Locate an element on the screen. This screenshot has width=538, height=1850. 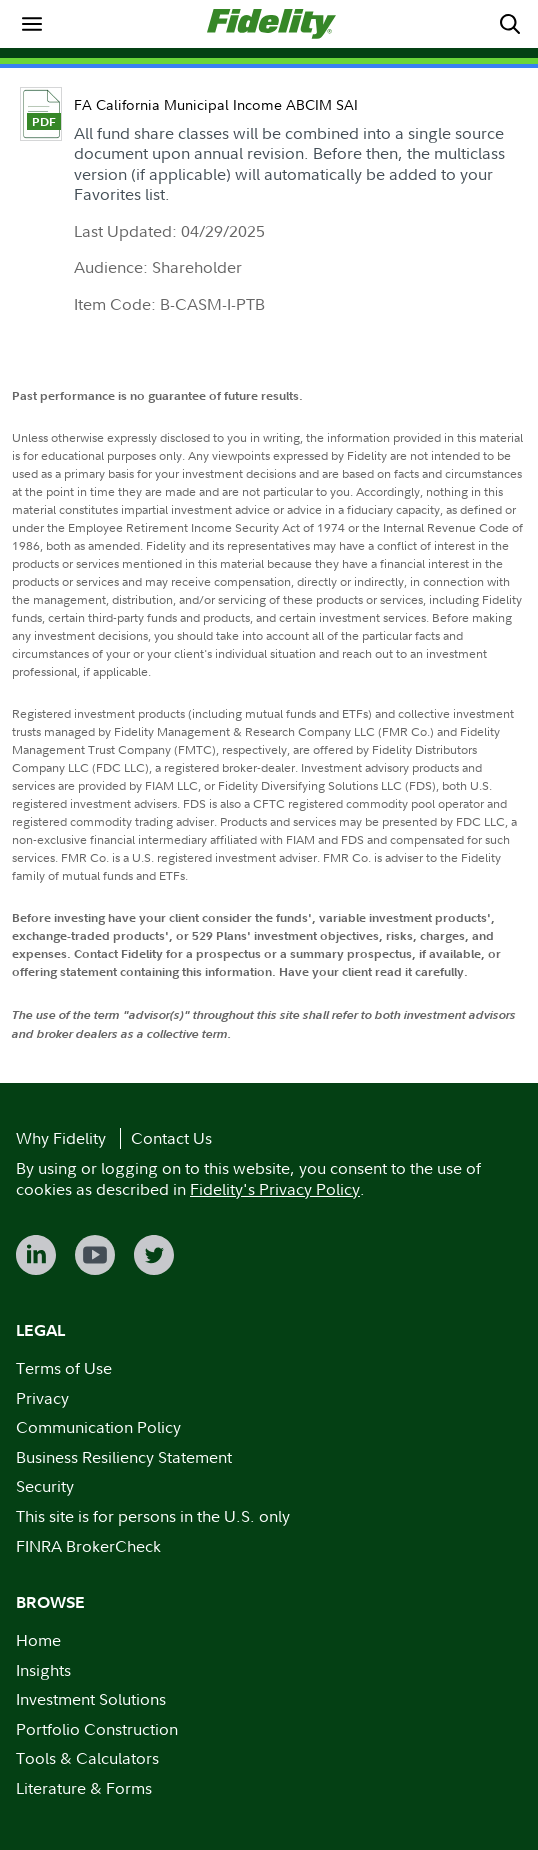
Home is located at coordinates (38, 1640).